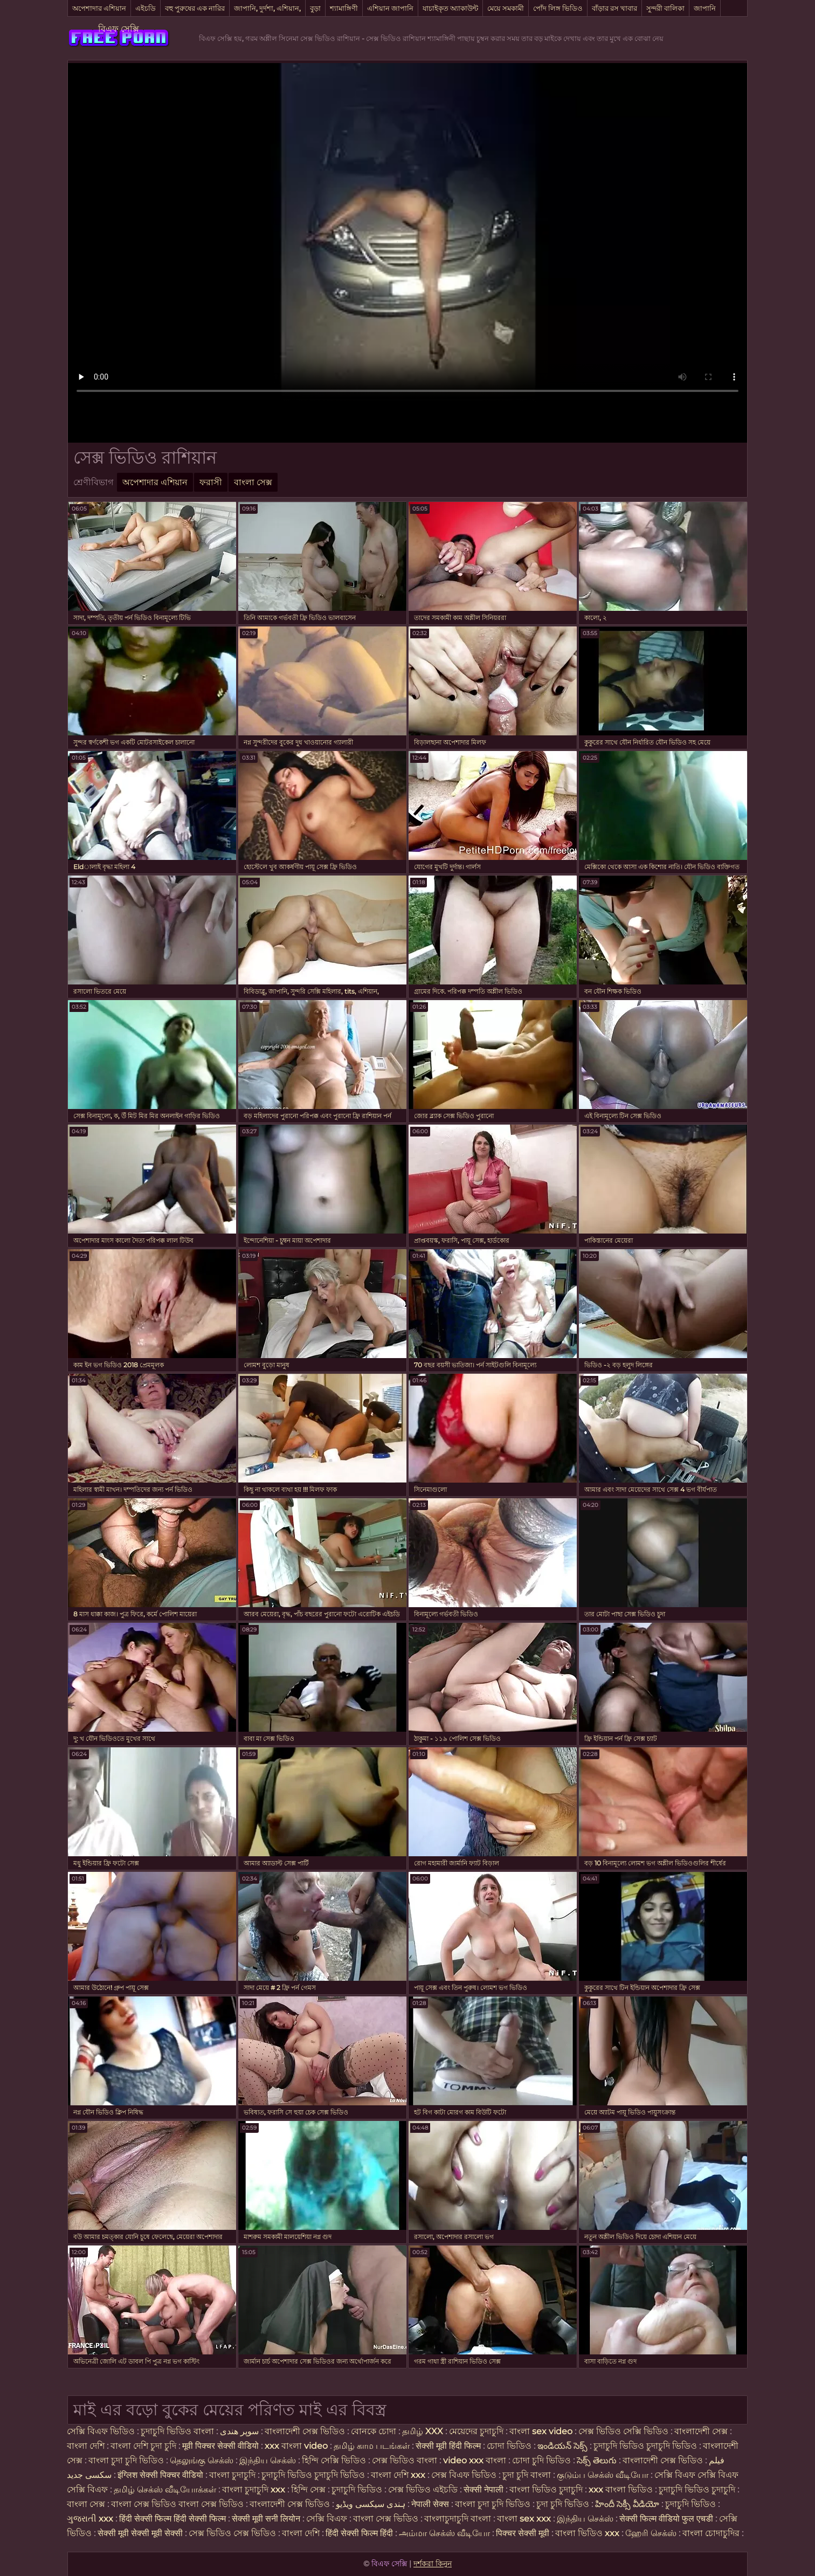 The width and height of the screenshot is (815, 2576). I want to click on সেক্স বিএফ ভিডিও, so click(465, 2475).